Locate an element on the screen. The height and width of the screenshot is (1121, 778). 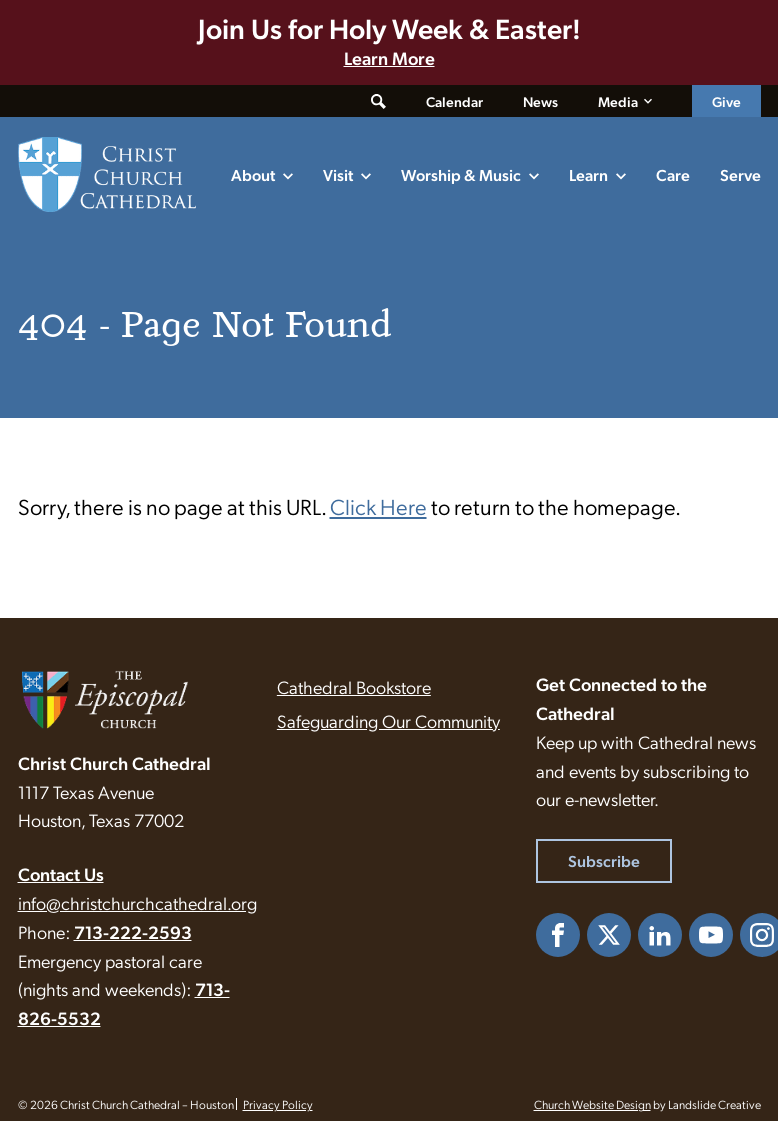
info@christchurchcathedral.org is located at coordinates (137, 902).